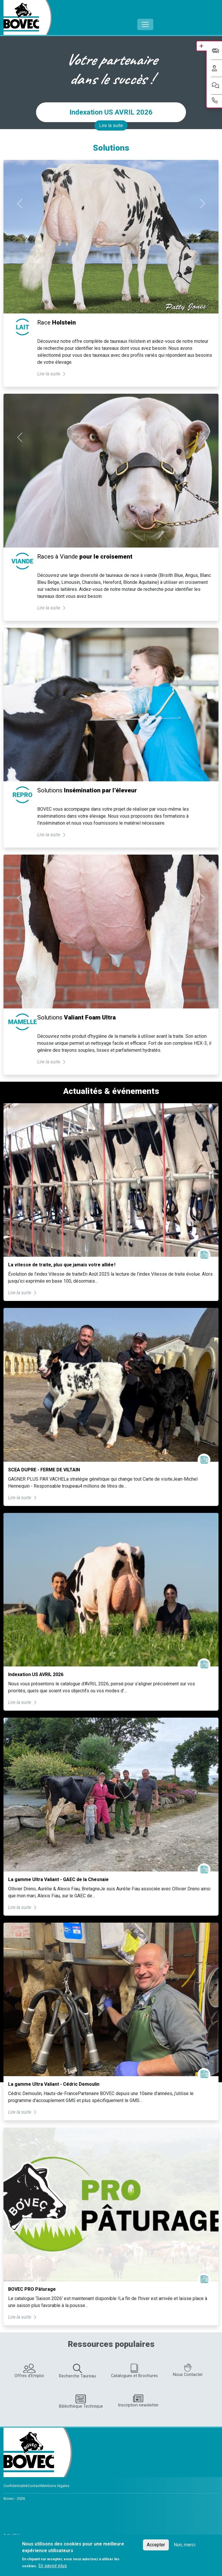 This screenshot has height=2576, width=222. Describe the element at coordinates (15, 2486) in the screenshot. I see `Confidentialité` at that location.